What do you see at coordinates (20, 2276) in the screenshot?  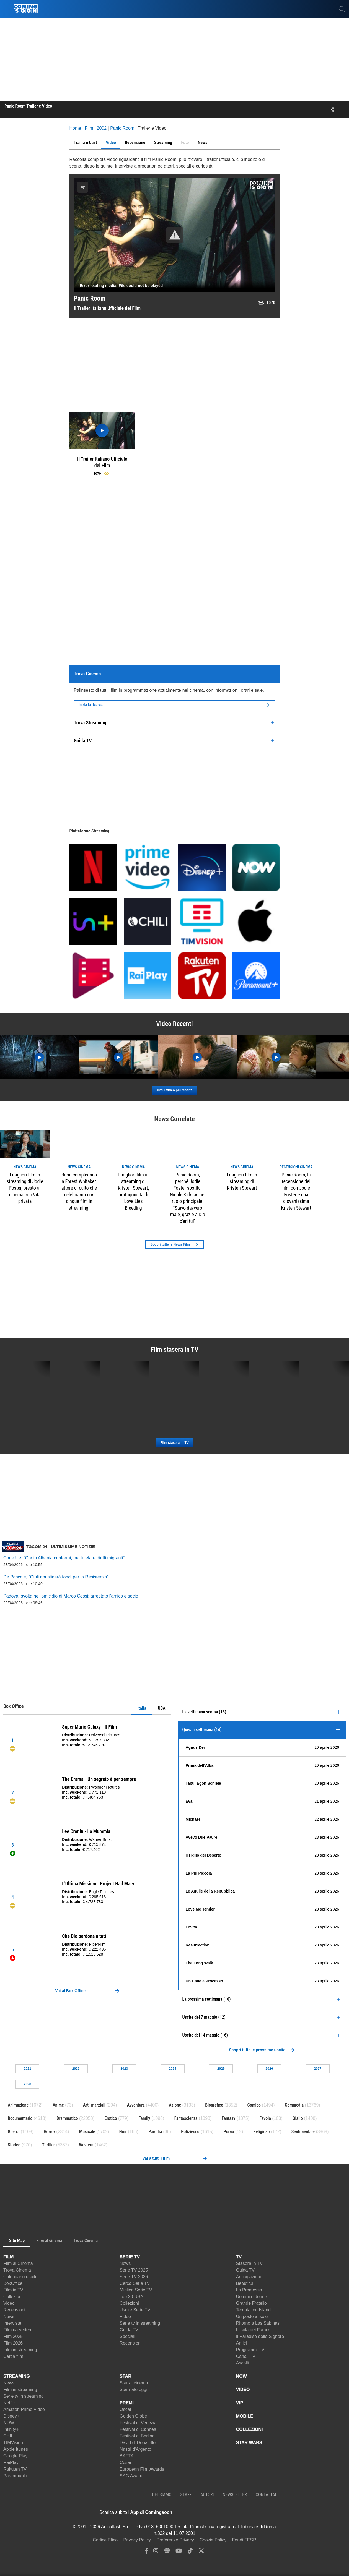 I see `Calendario uscite` at bounding box center [20, 2276].